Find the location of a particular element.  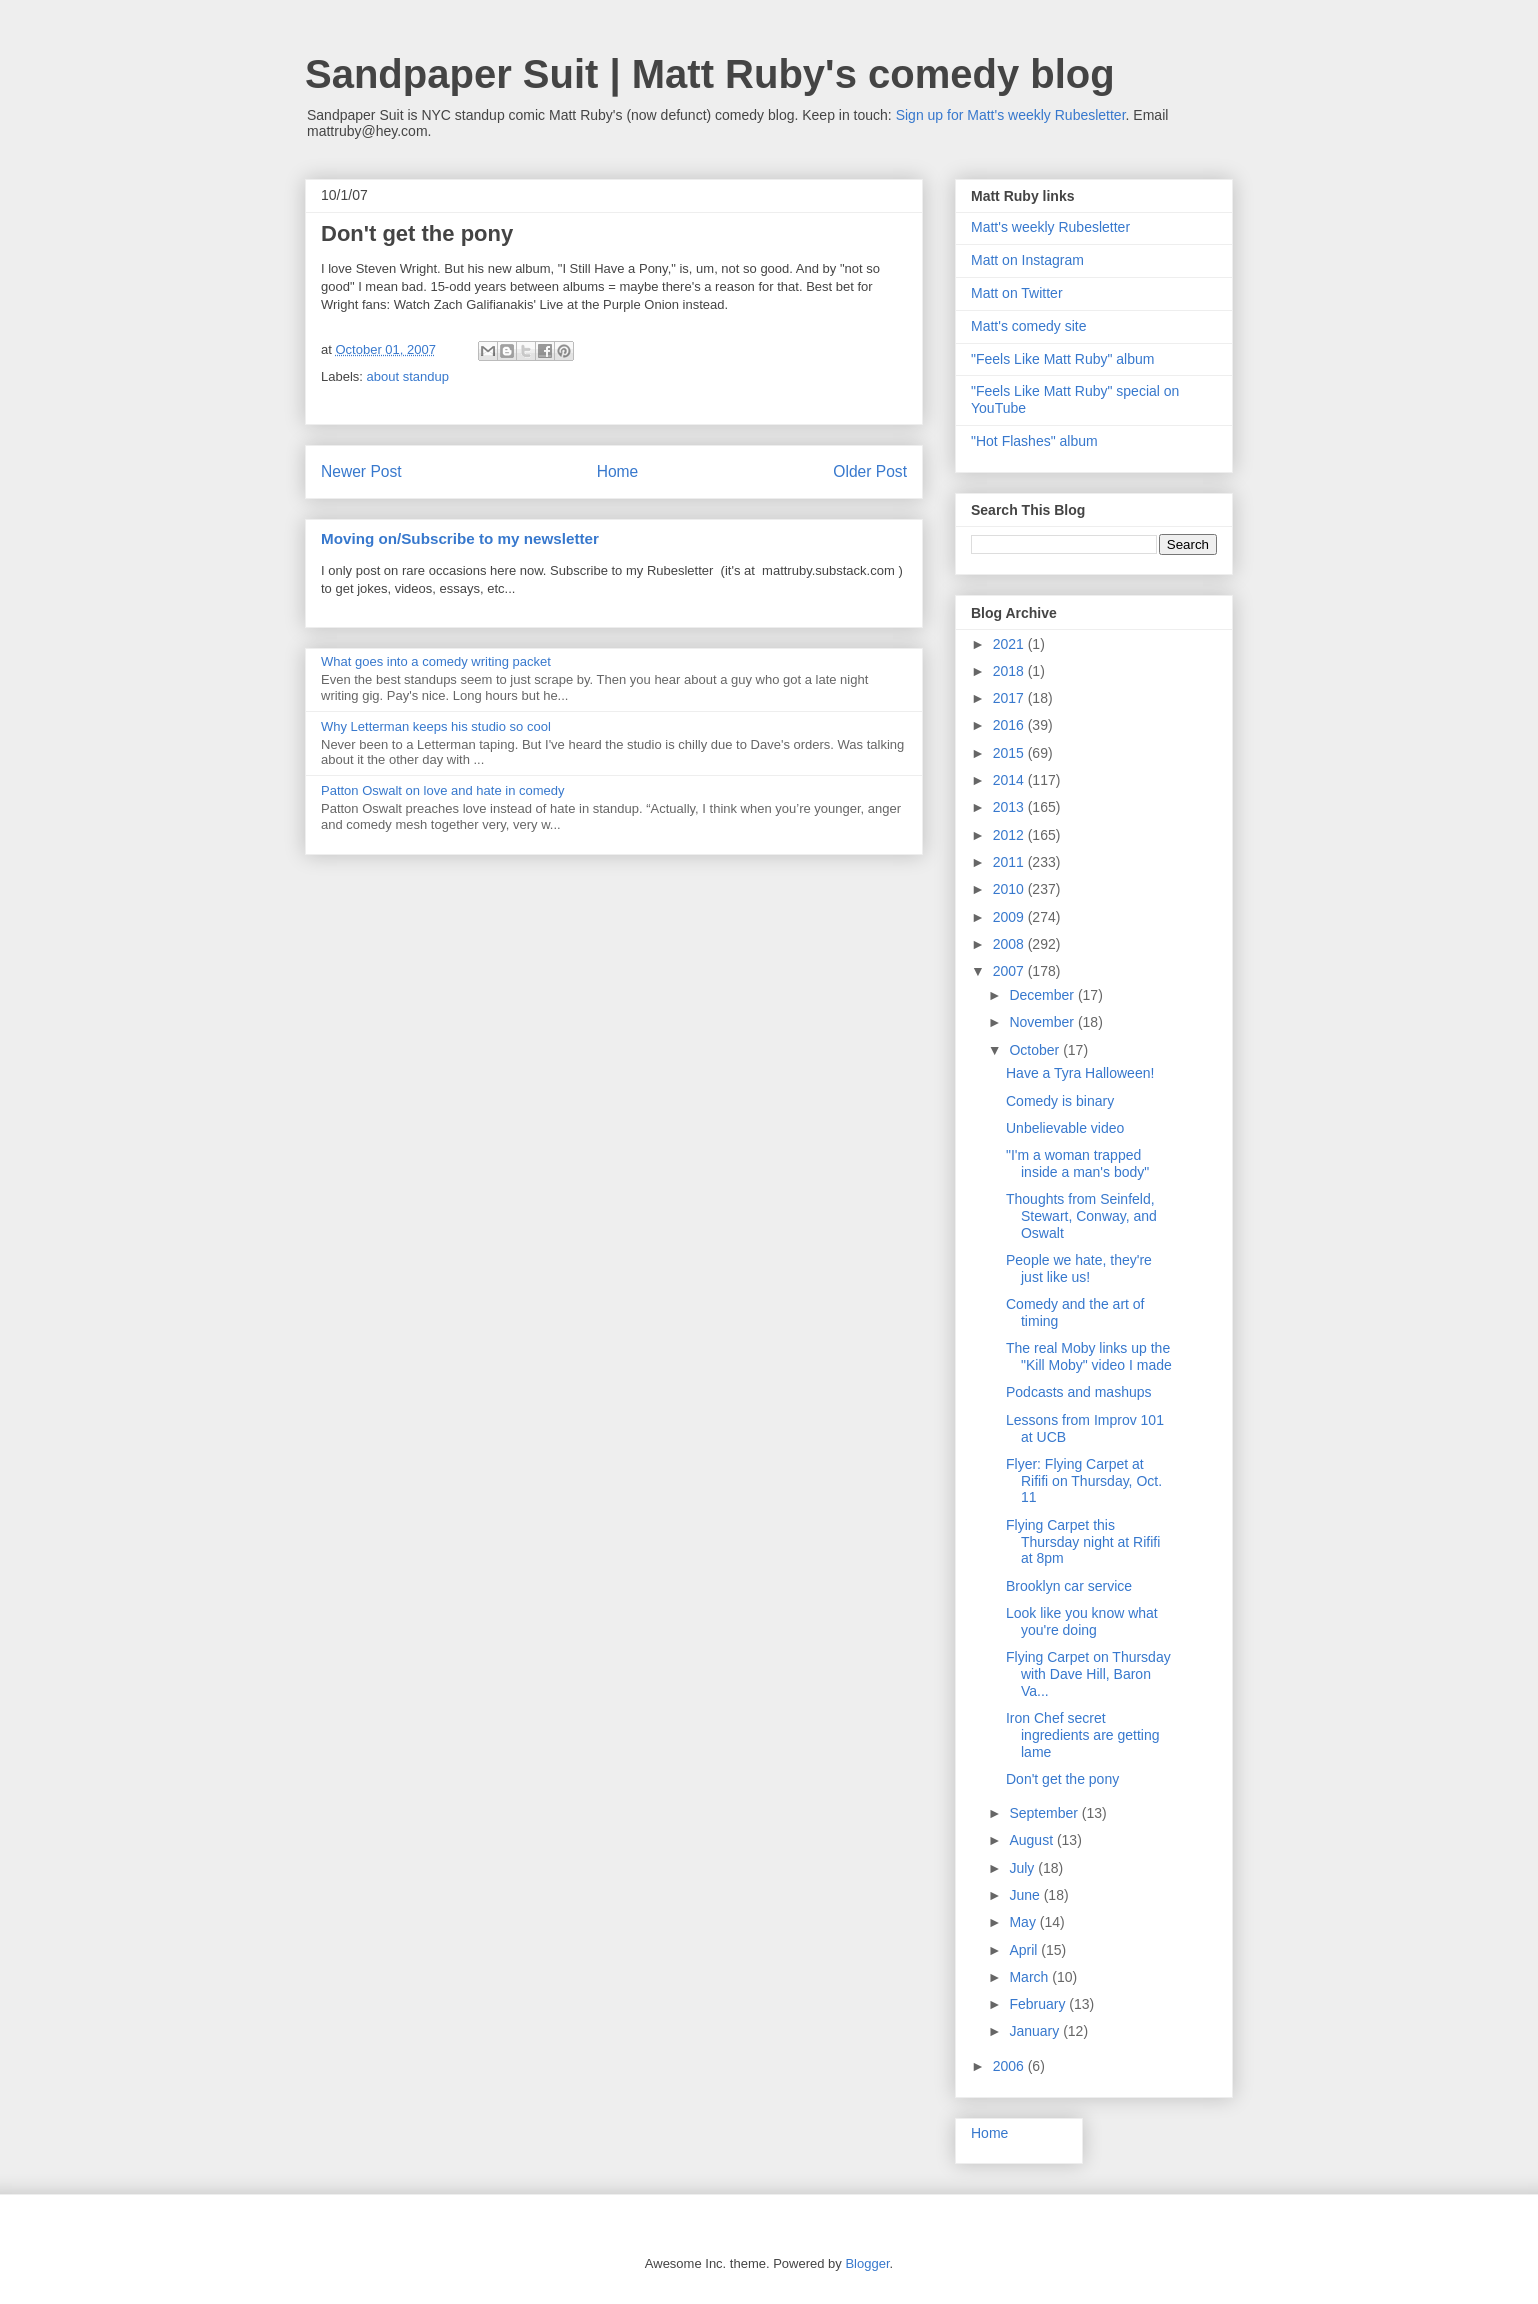

Moving on/Subscribe to my newsletter is located at coordinates (460, 538).